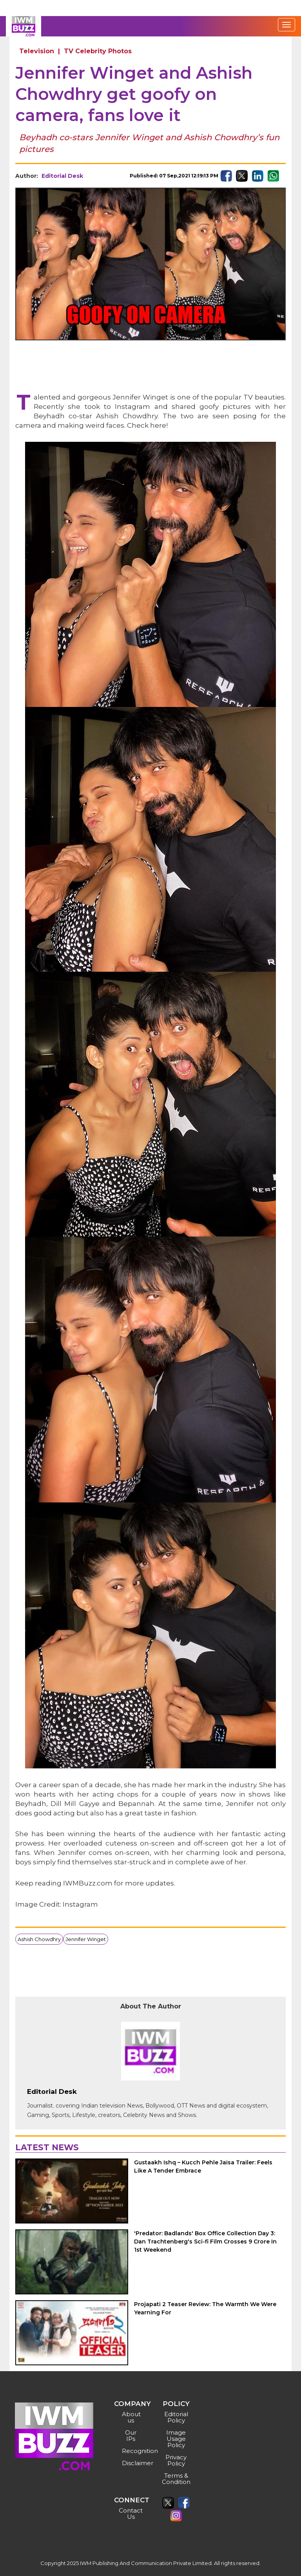 This screenshot has height=2576, width=301. I want to click on Contact Us, so click(131, 2513).